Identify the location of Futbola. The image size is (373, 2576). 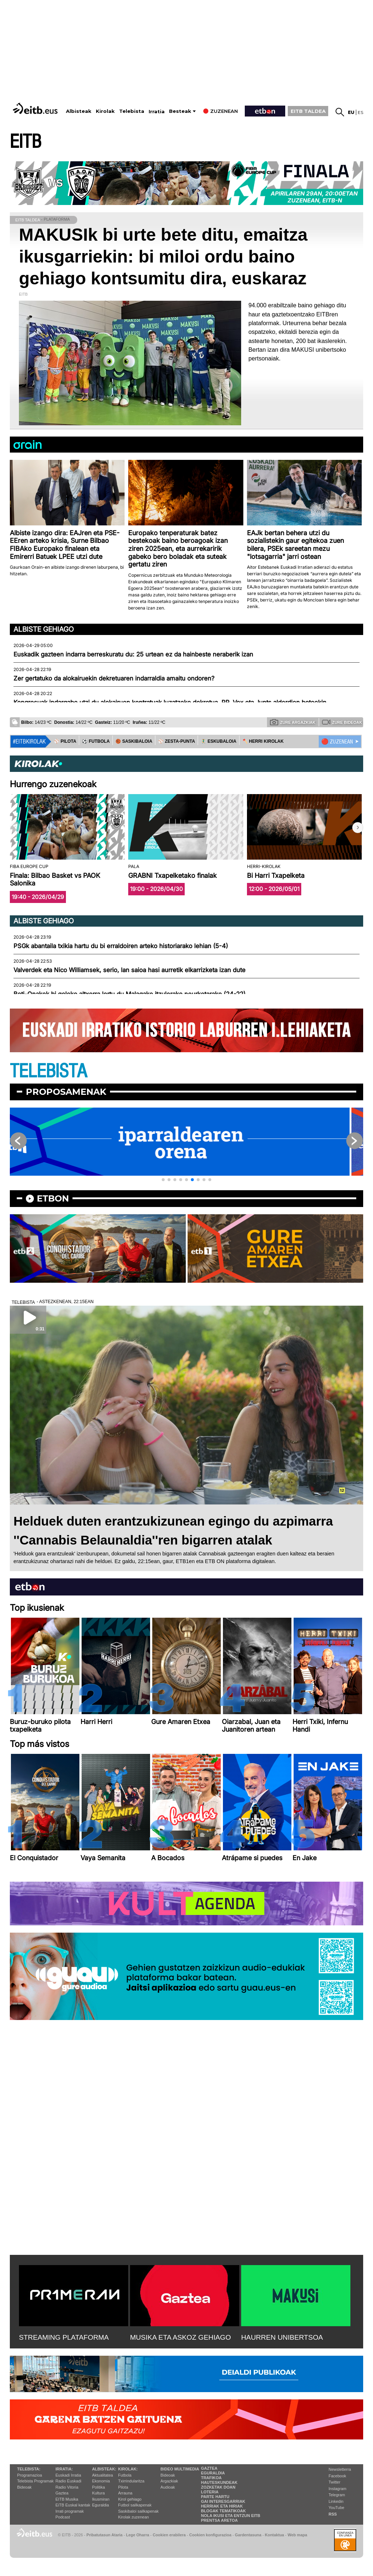
(124, 2475).